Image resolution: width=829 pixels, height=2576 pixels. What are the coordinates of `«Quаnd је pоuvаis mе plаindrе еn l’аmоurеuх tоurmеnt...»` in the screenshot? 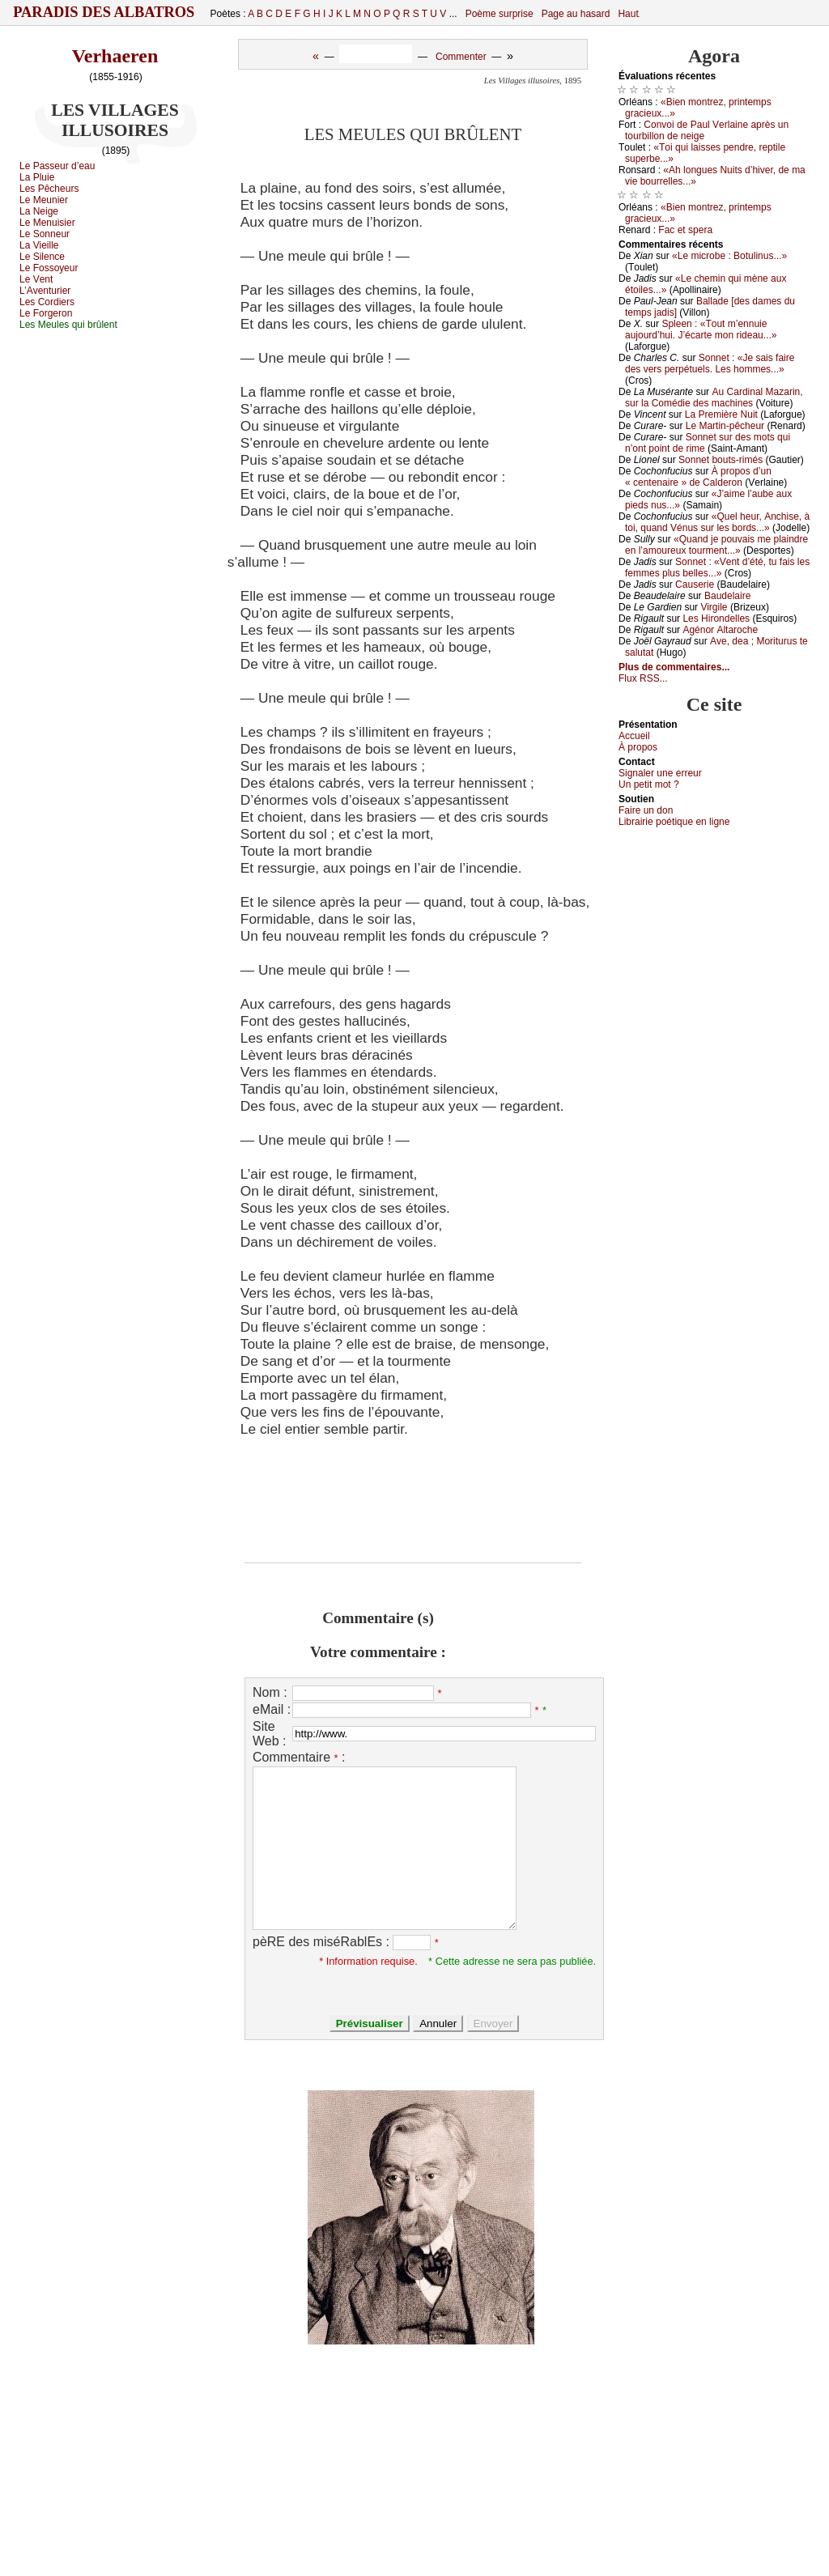 It's located at (716, 544).